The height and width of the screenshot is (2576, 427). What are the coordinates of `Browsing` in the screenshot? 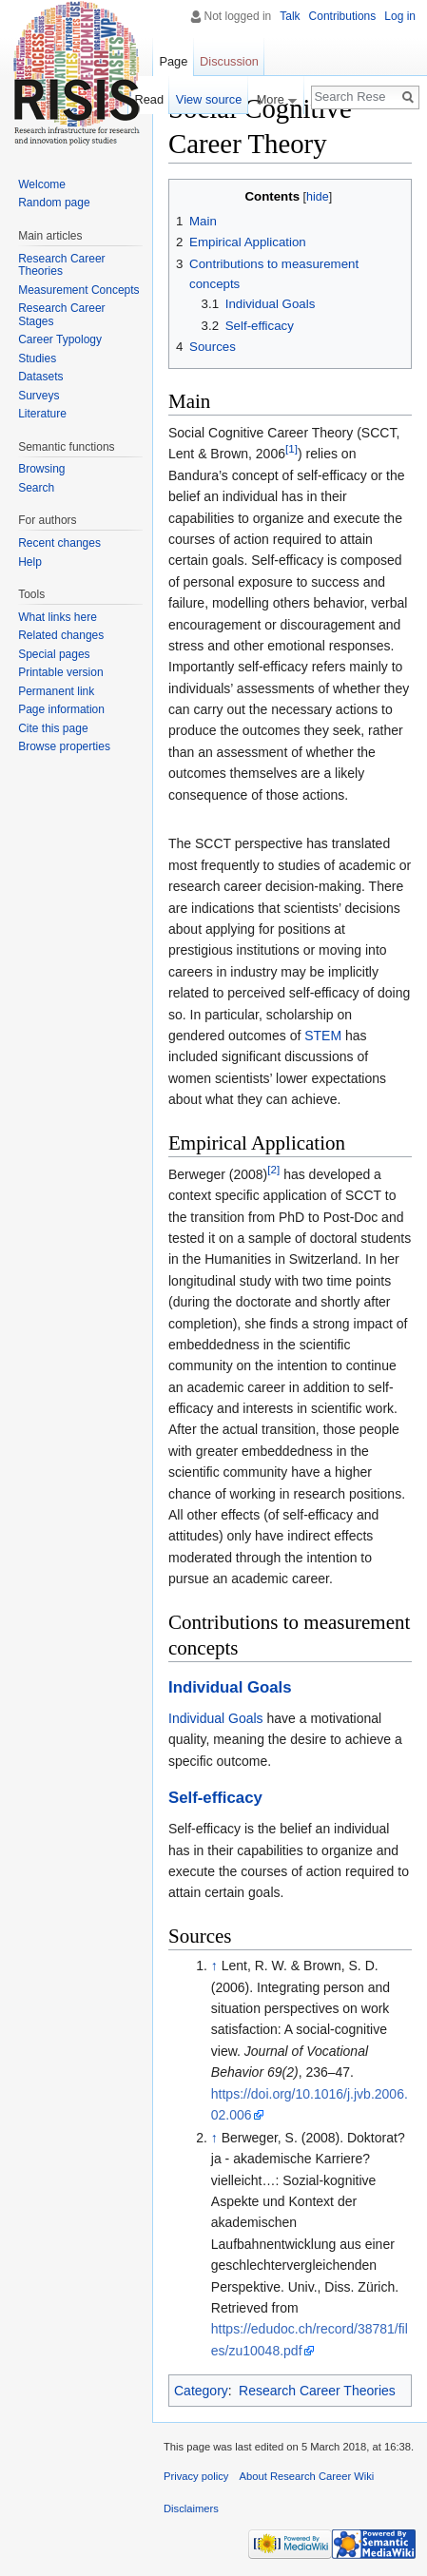 It's located at (41, 468).